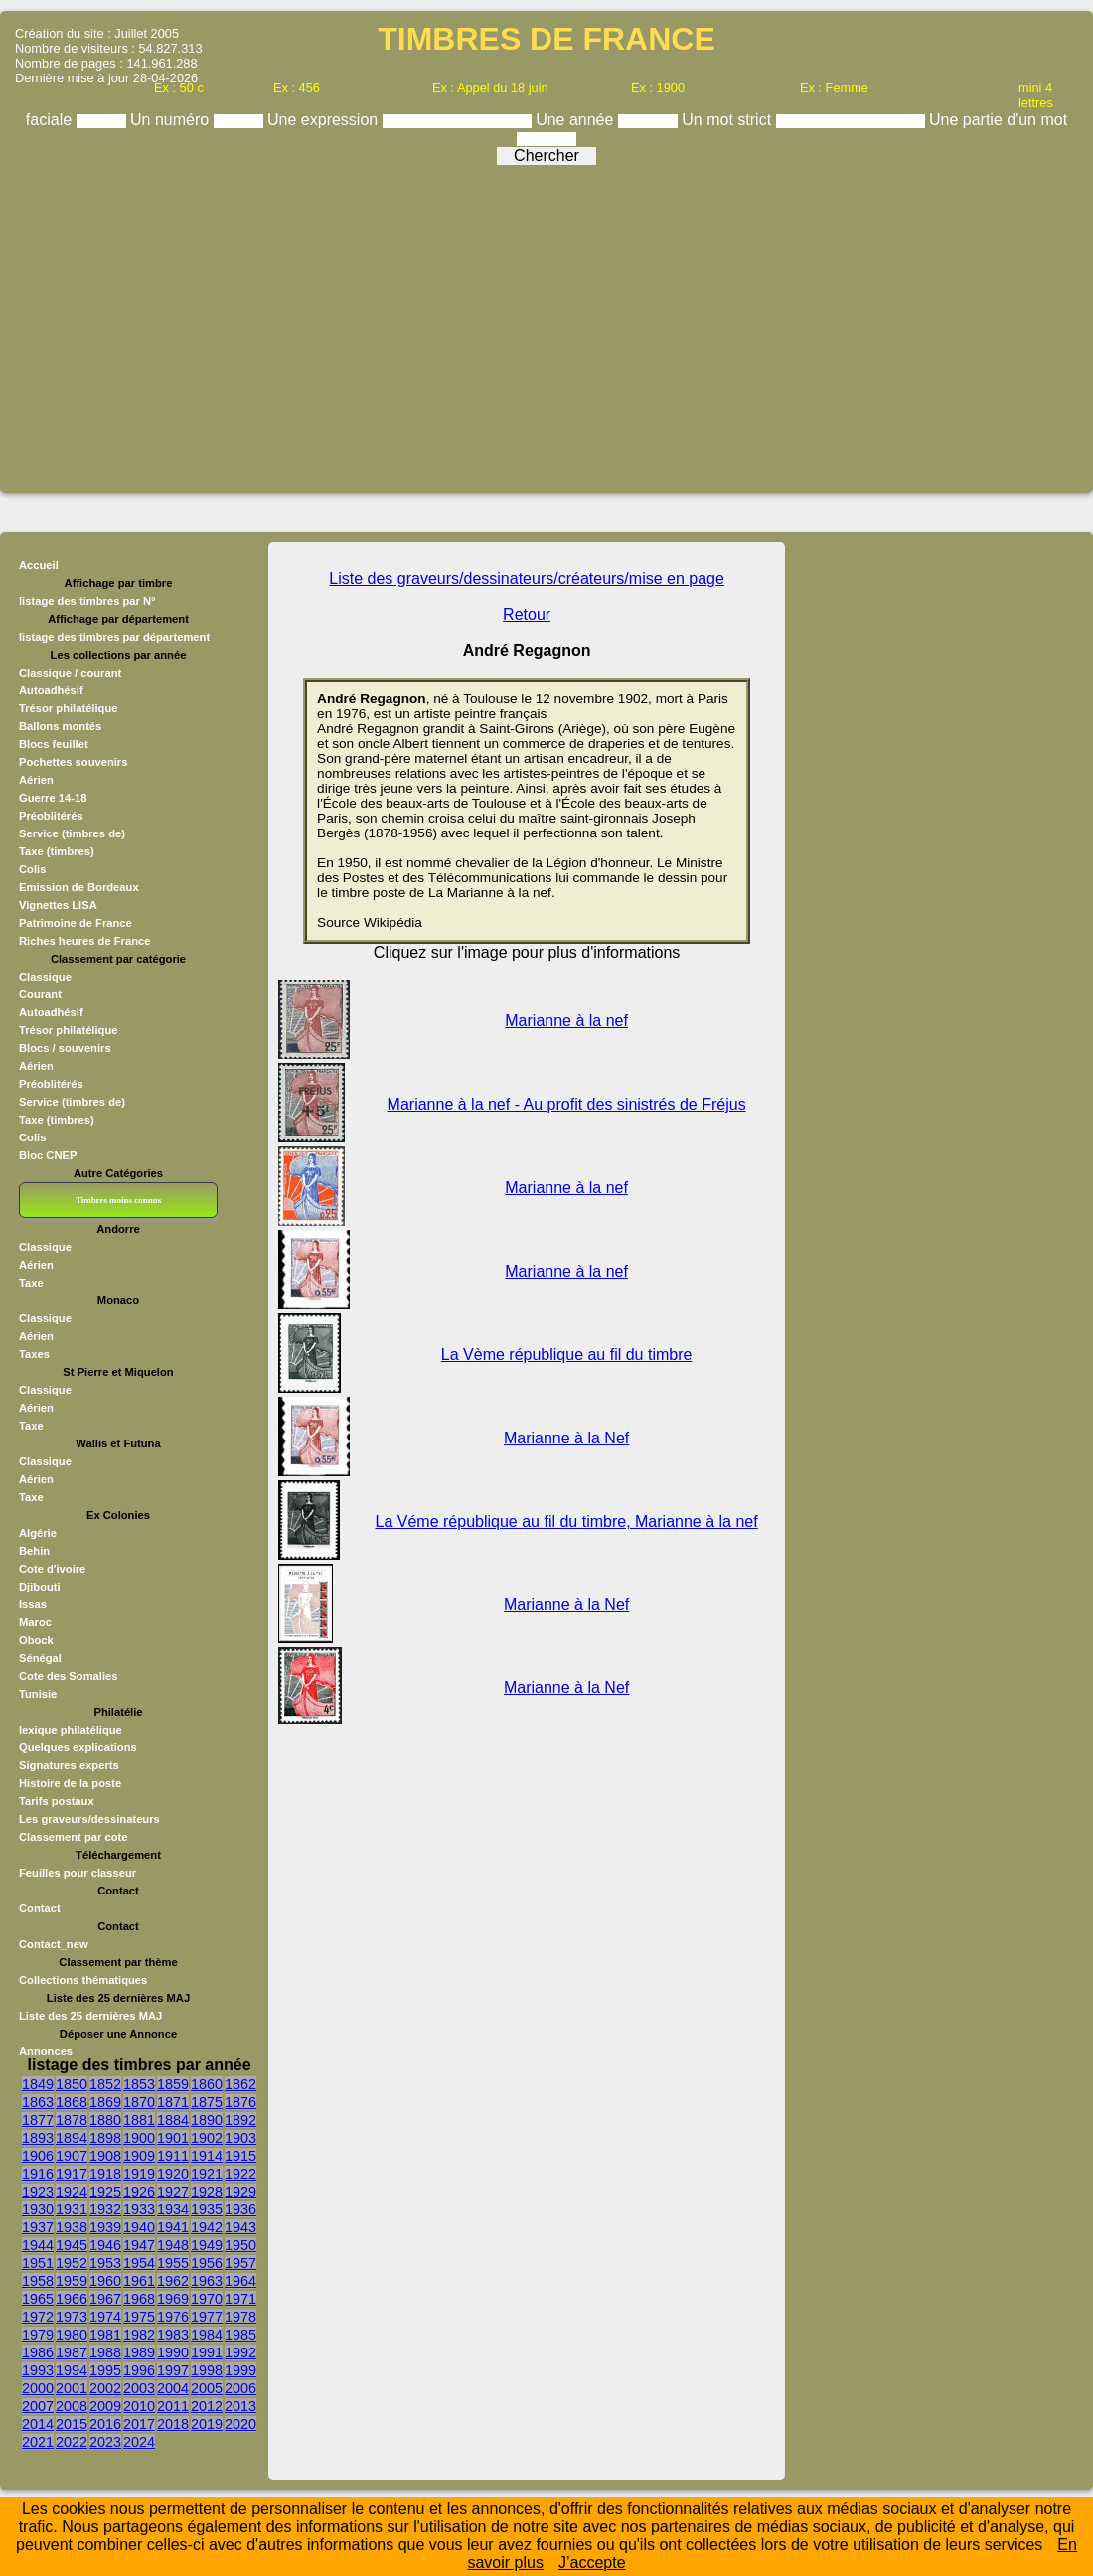 This screenshot has width=1093, height=2576. Describe the element at coordinates (71, 2281) in the screenshot. I see `1959` at that location.